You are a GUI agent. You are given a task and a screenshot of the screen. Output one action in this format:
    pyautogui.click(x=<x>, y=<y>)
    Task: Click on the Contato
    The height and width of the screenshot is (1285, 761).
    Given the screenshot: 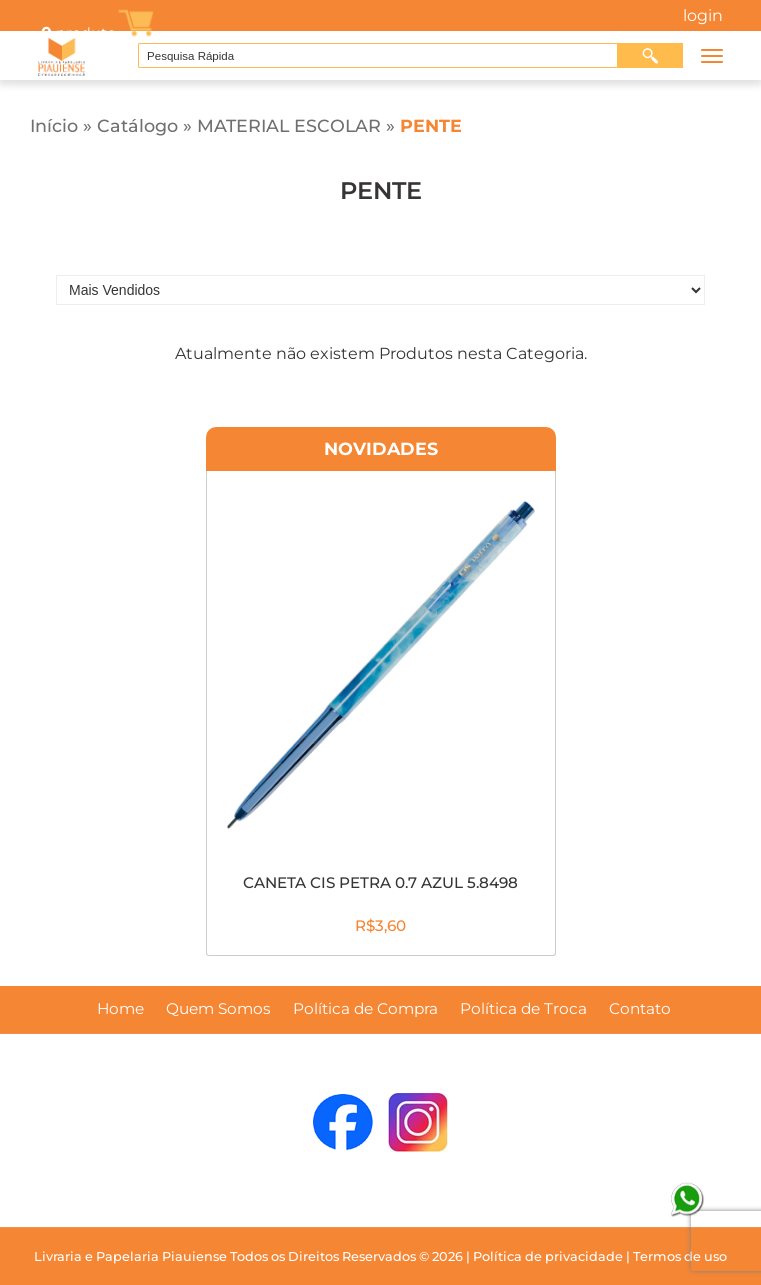 What is the action you would take?
    pyautogui.click(x=640, y=1009)
    